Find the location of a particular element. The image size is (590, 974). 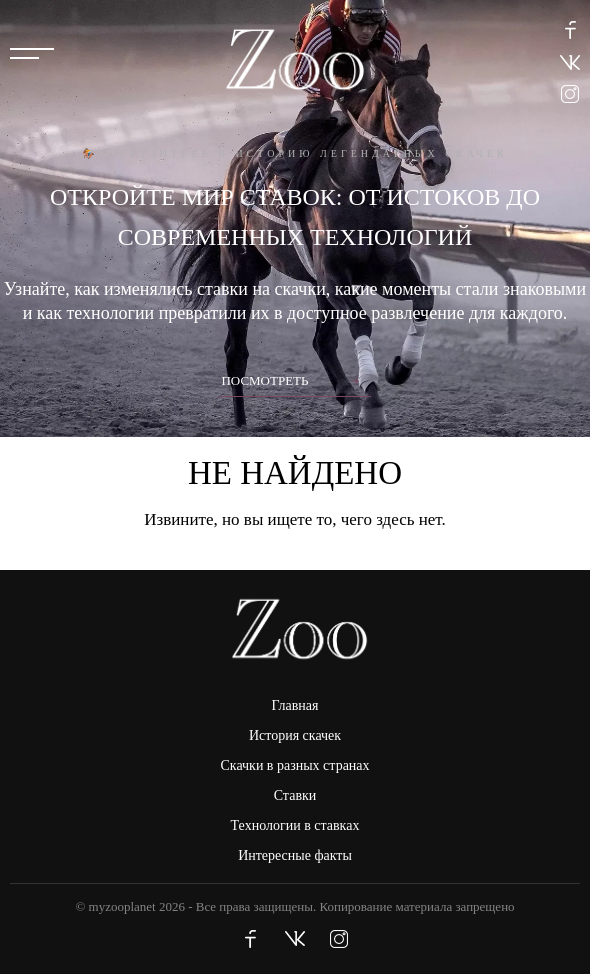

История скачек is located at coordinates (295, 735).